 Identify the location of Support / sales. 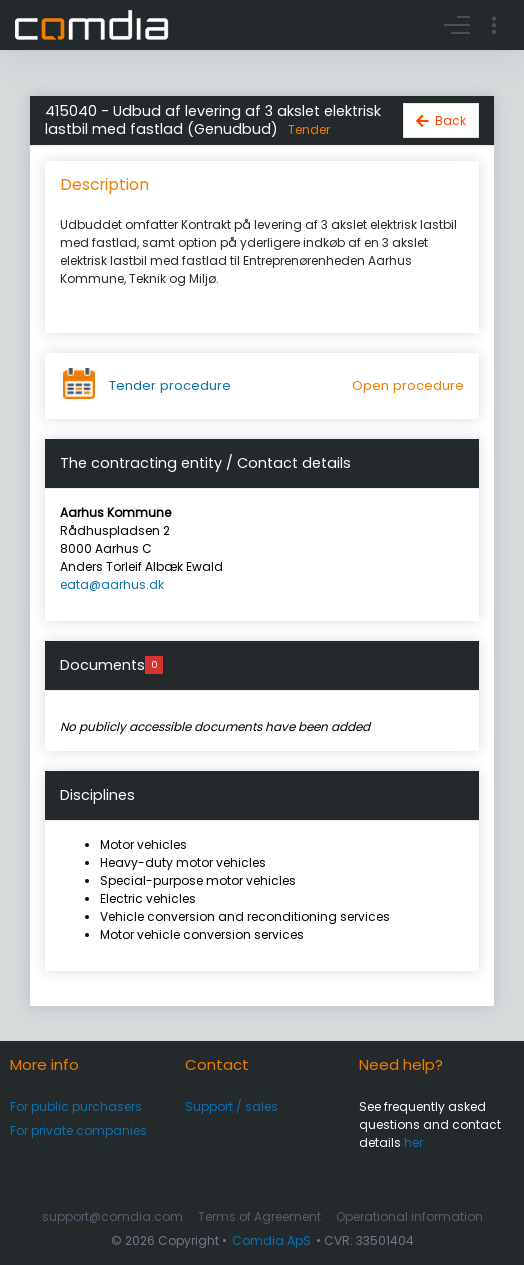
(231, 1106).